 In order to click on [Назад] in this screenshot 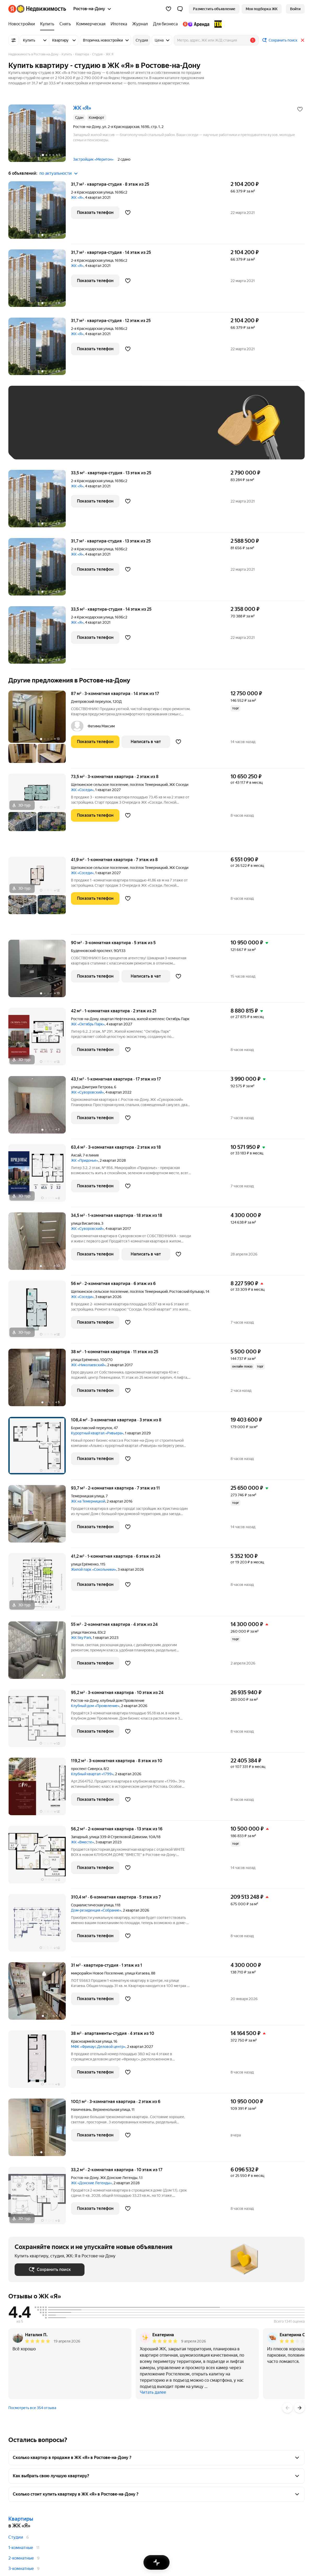, I will do `click(287, 2408)`.